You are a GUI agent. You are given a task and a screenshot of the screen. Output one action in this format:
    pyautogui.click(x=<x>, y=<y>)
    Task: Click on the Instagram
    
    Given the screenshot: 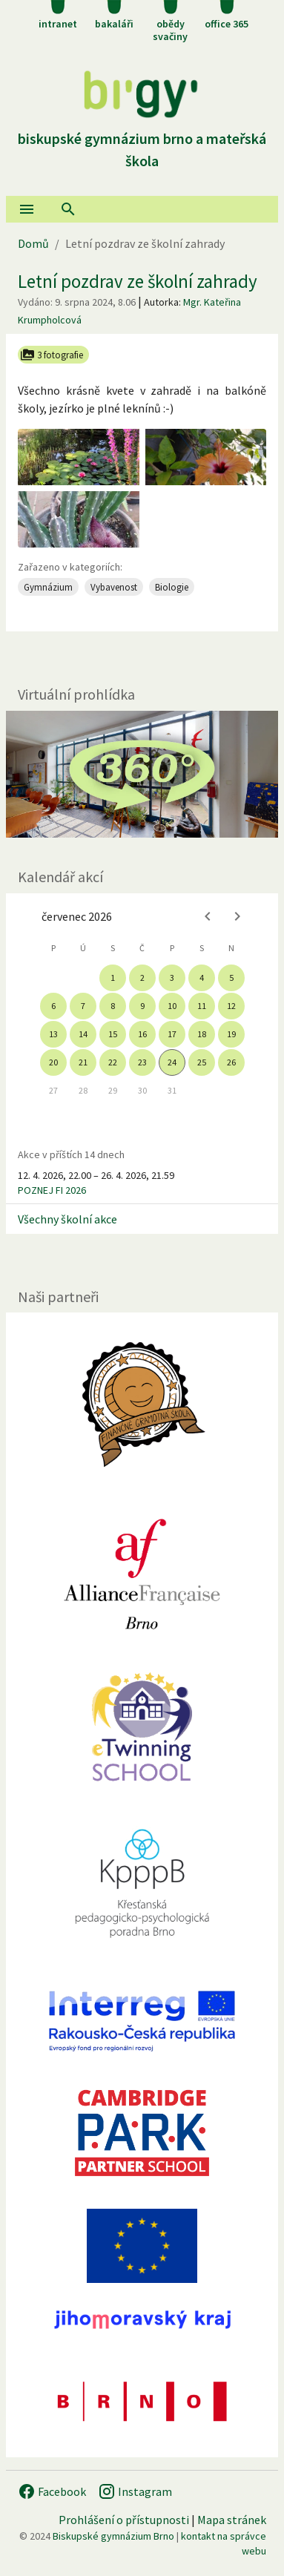 What is the action you would take?
    pyautogui.click(x=135, y=2491)
    